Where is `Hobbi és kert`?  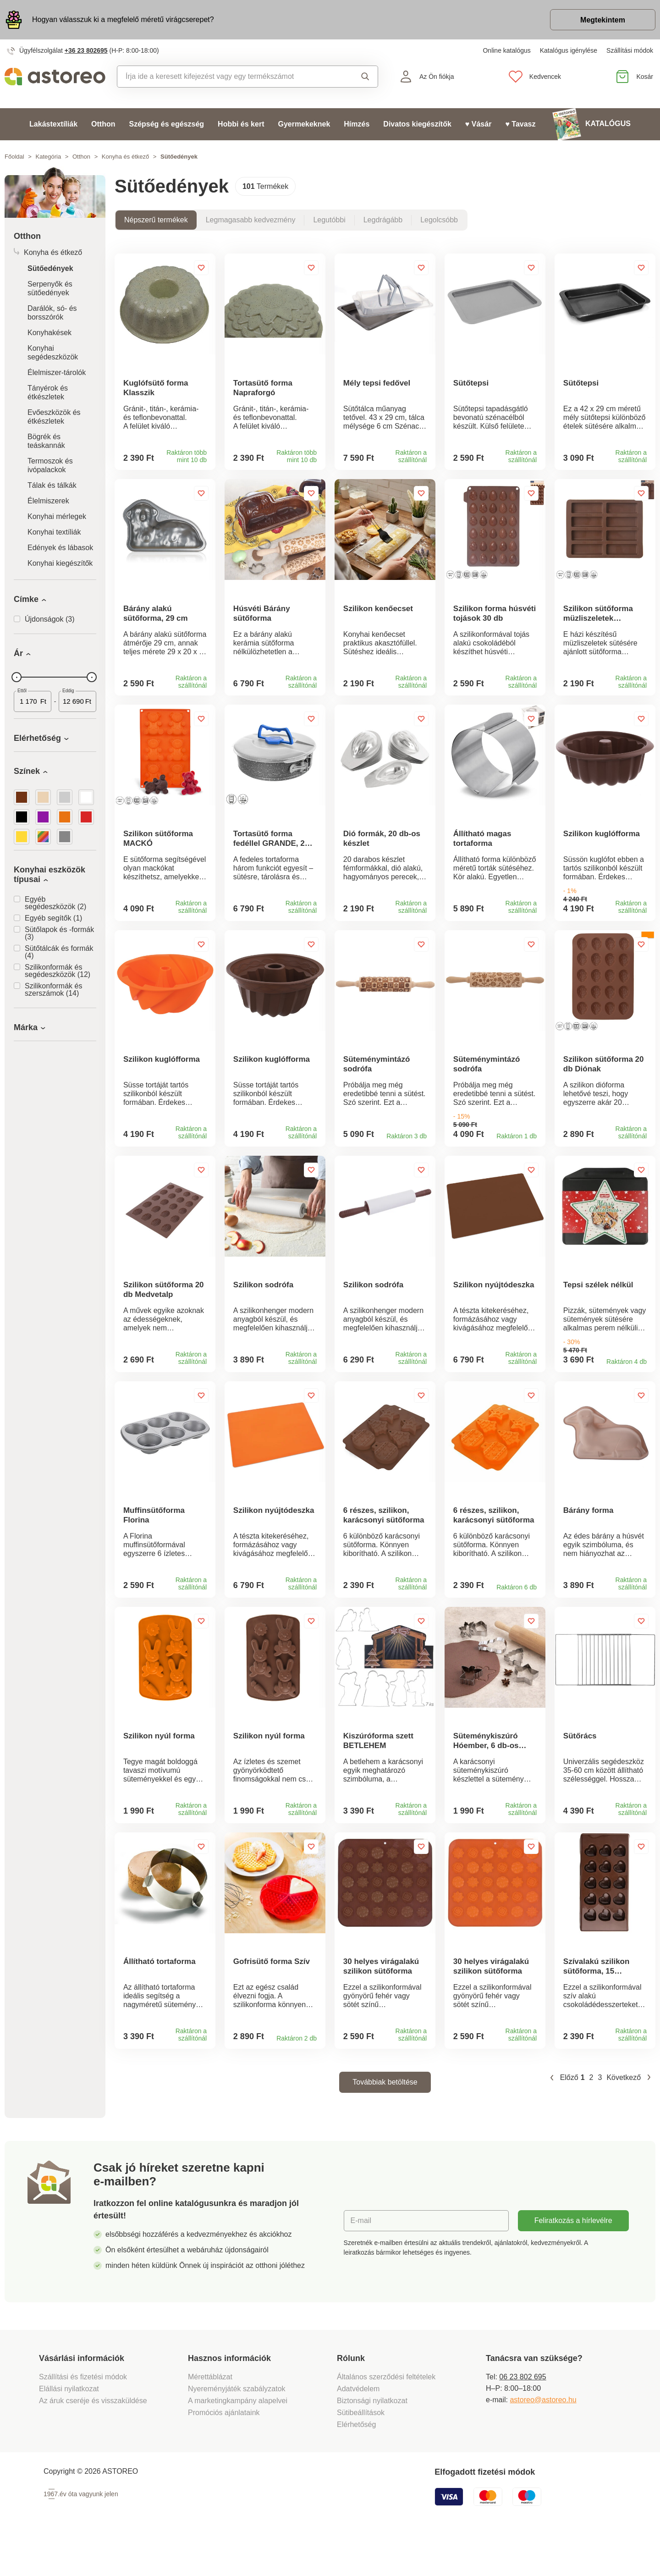 Hobbi és kert is located at coordinates (241, 124).